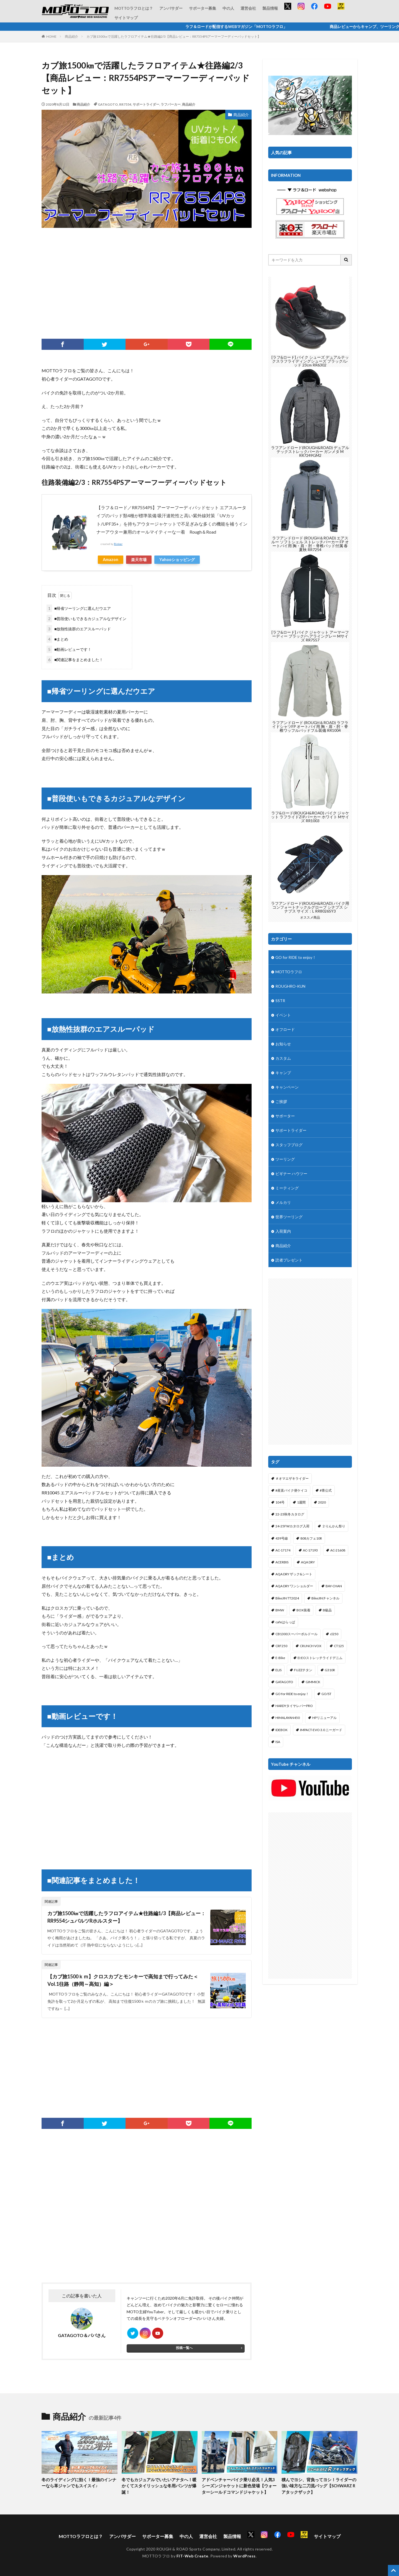 This screenshot has height=2576, width=399. I want to click on カスタム, so click(283, 1058).